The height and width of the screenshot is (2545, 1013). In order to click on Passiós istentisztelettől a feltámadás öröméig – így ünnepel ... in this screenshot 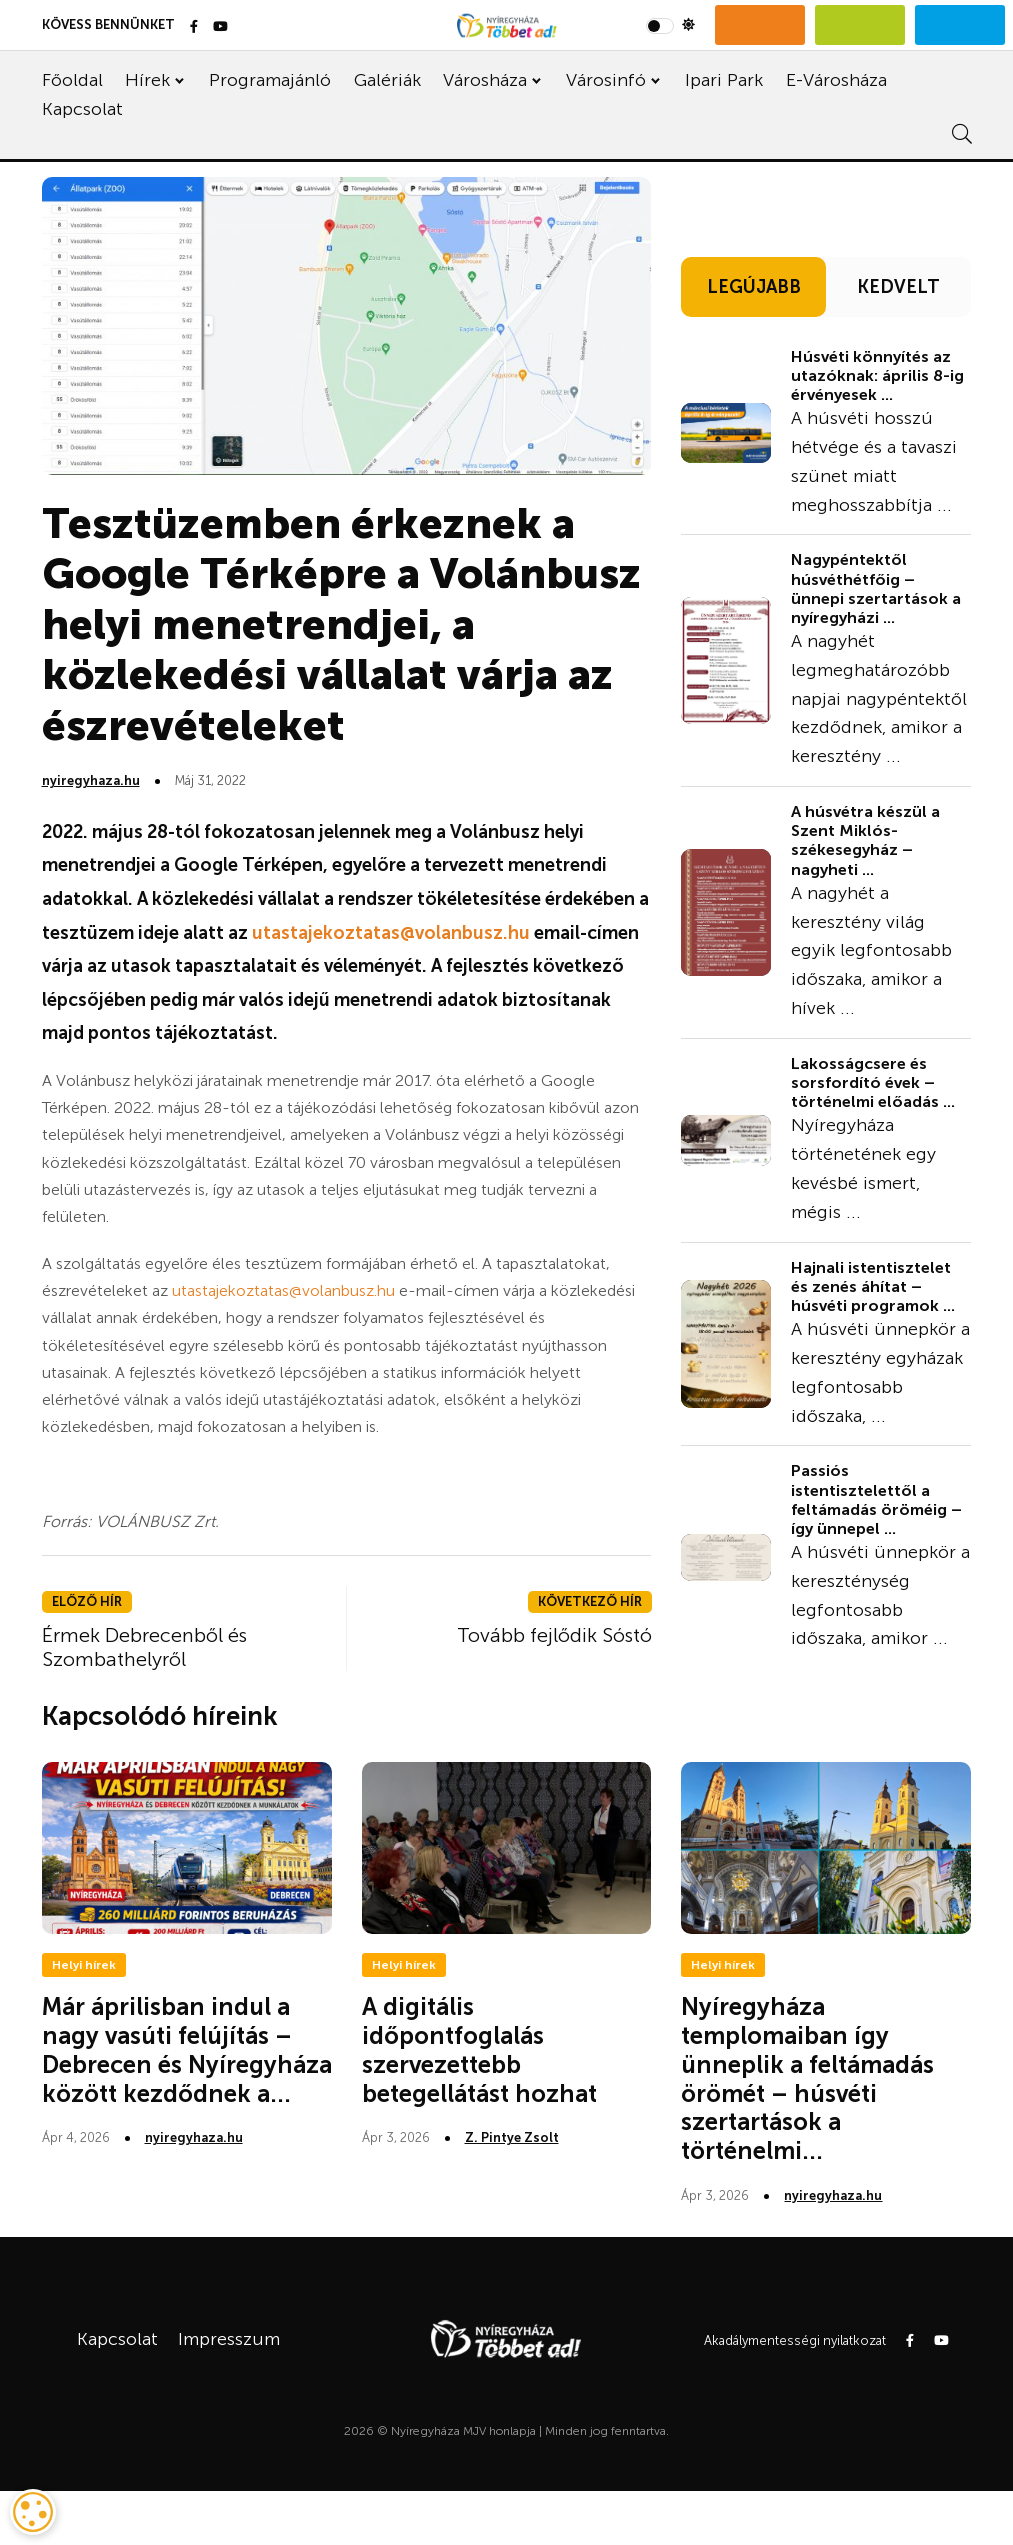, I will do `click(876, 1499)`.